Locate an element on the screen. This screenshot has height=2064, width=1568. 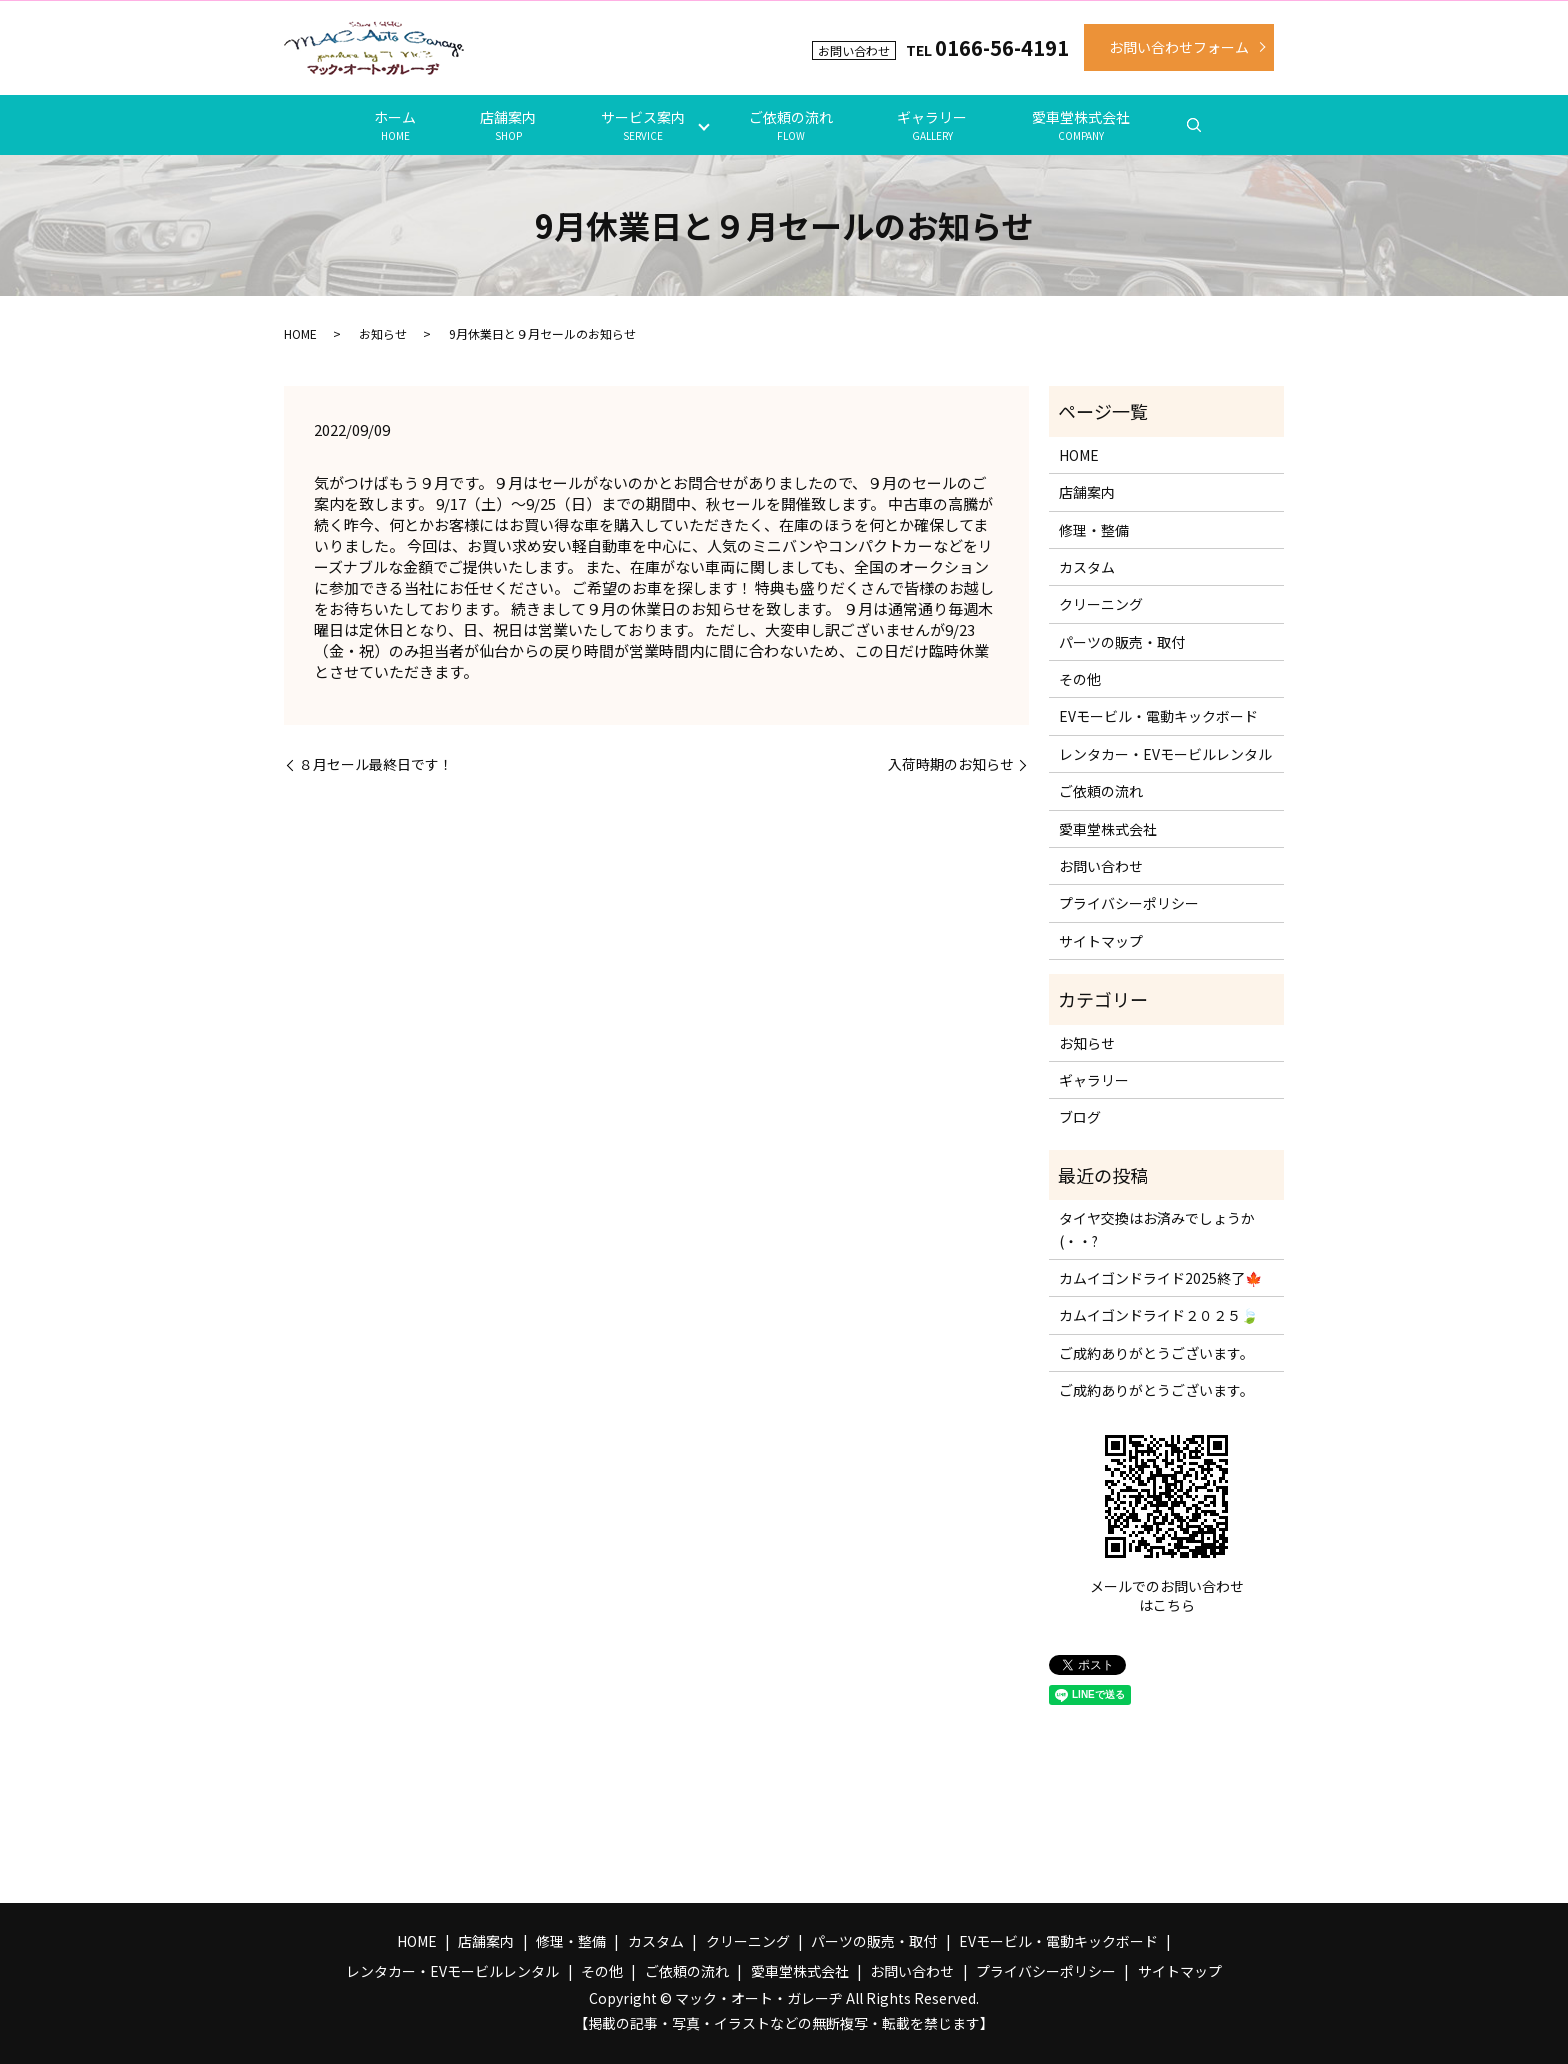
サービス案内 is located at coordinates (643, 125).